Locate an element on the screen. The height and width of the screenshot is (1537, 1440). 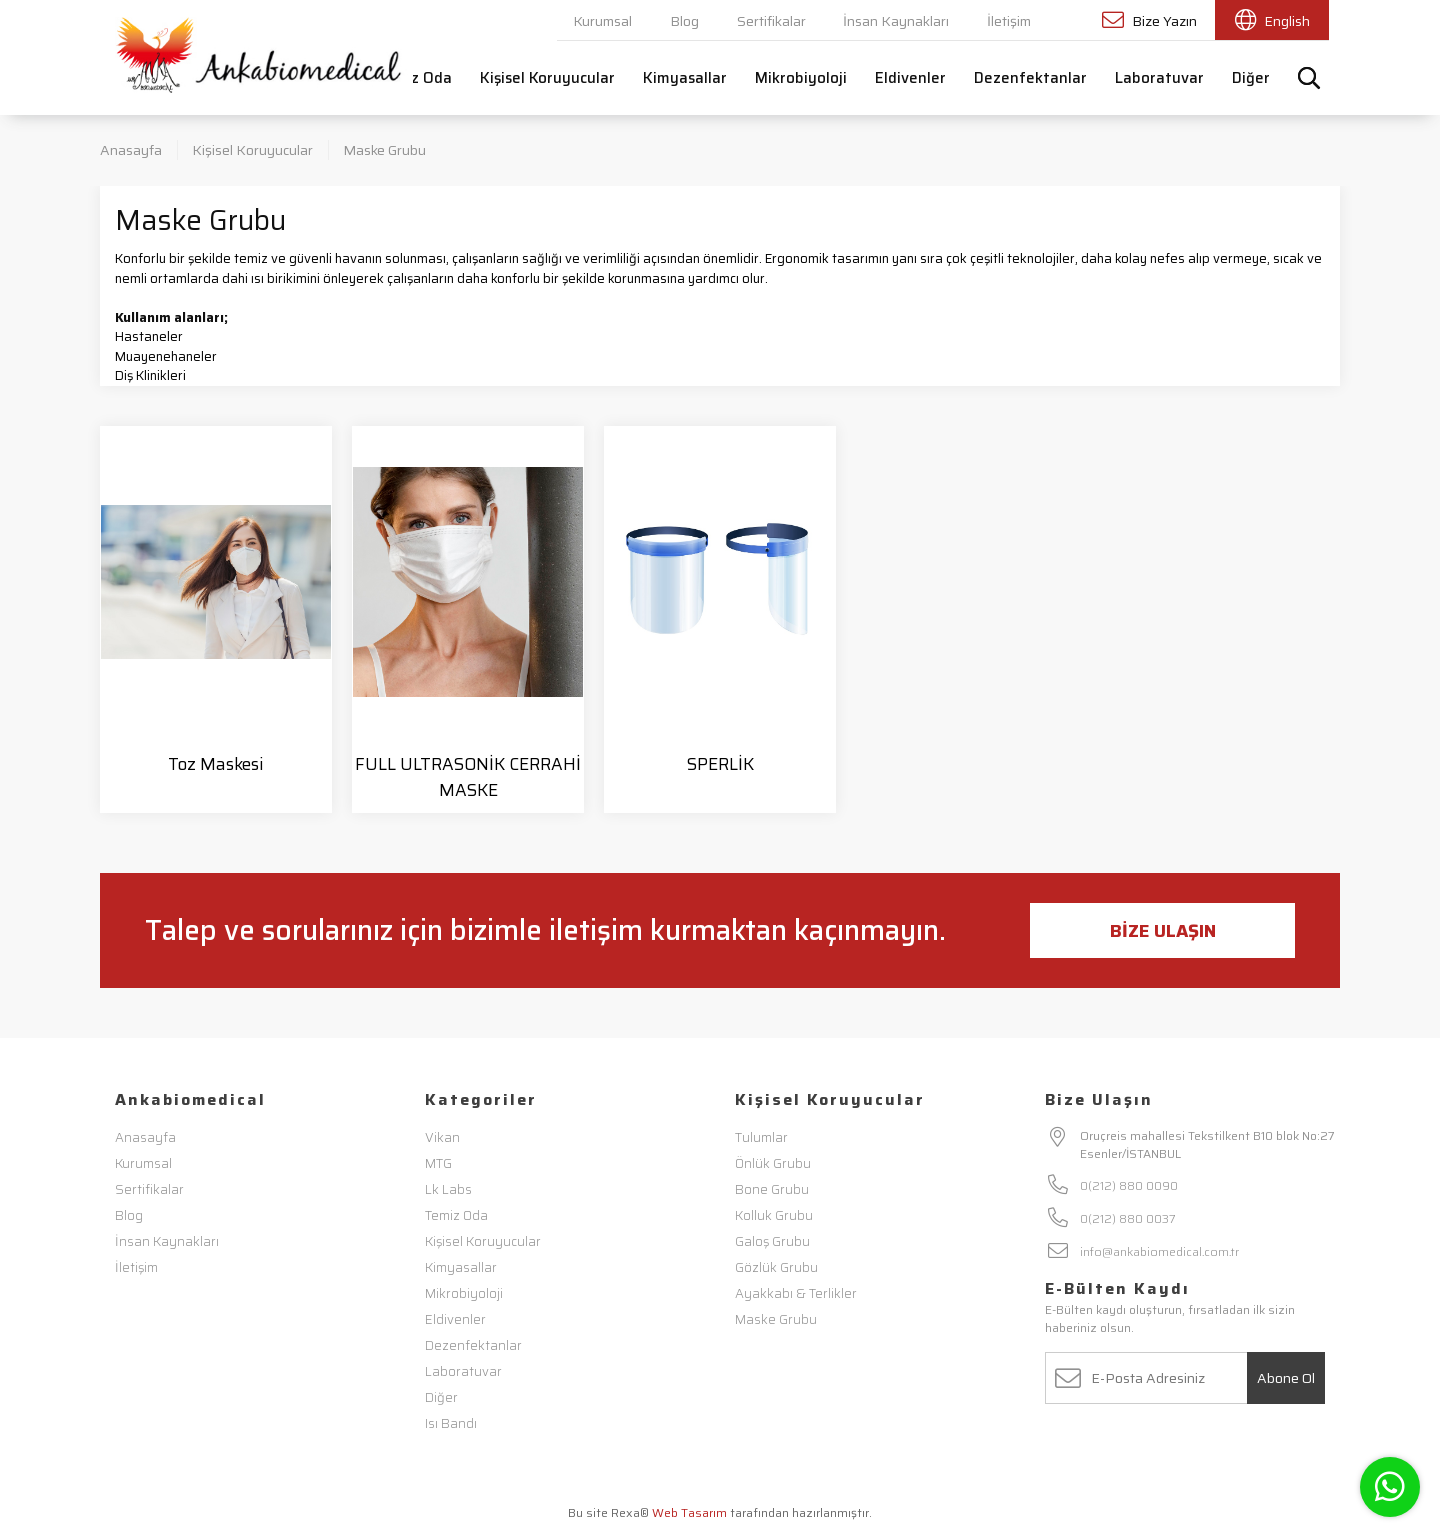
Ayakkabı & Terlikler is located at coordinates (796, 1293).